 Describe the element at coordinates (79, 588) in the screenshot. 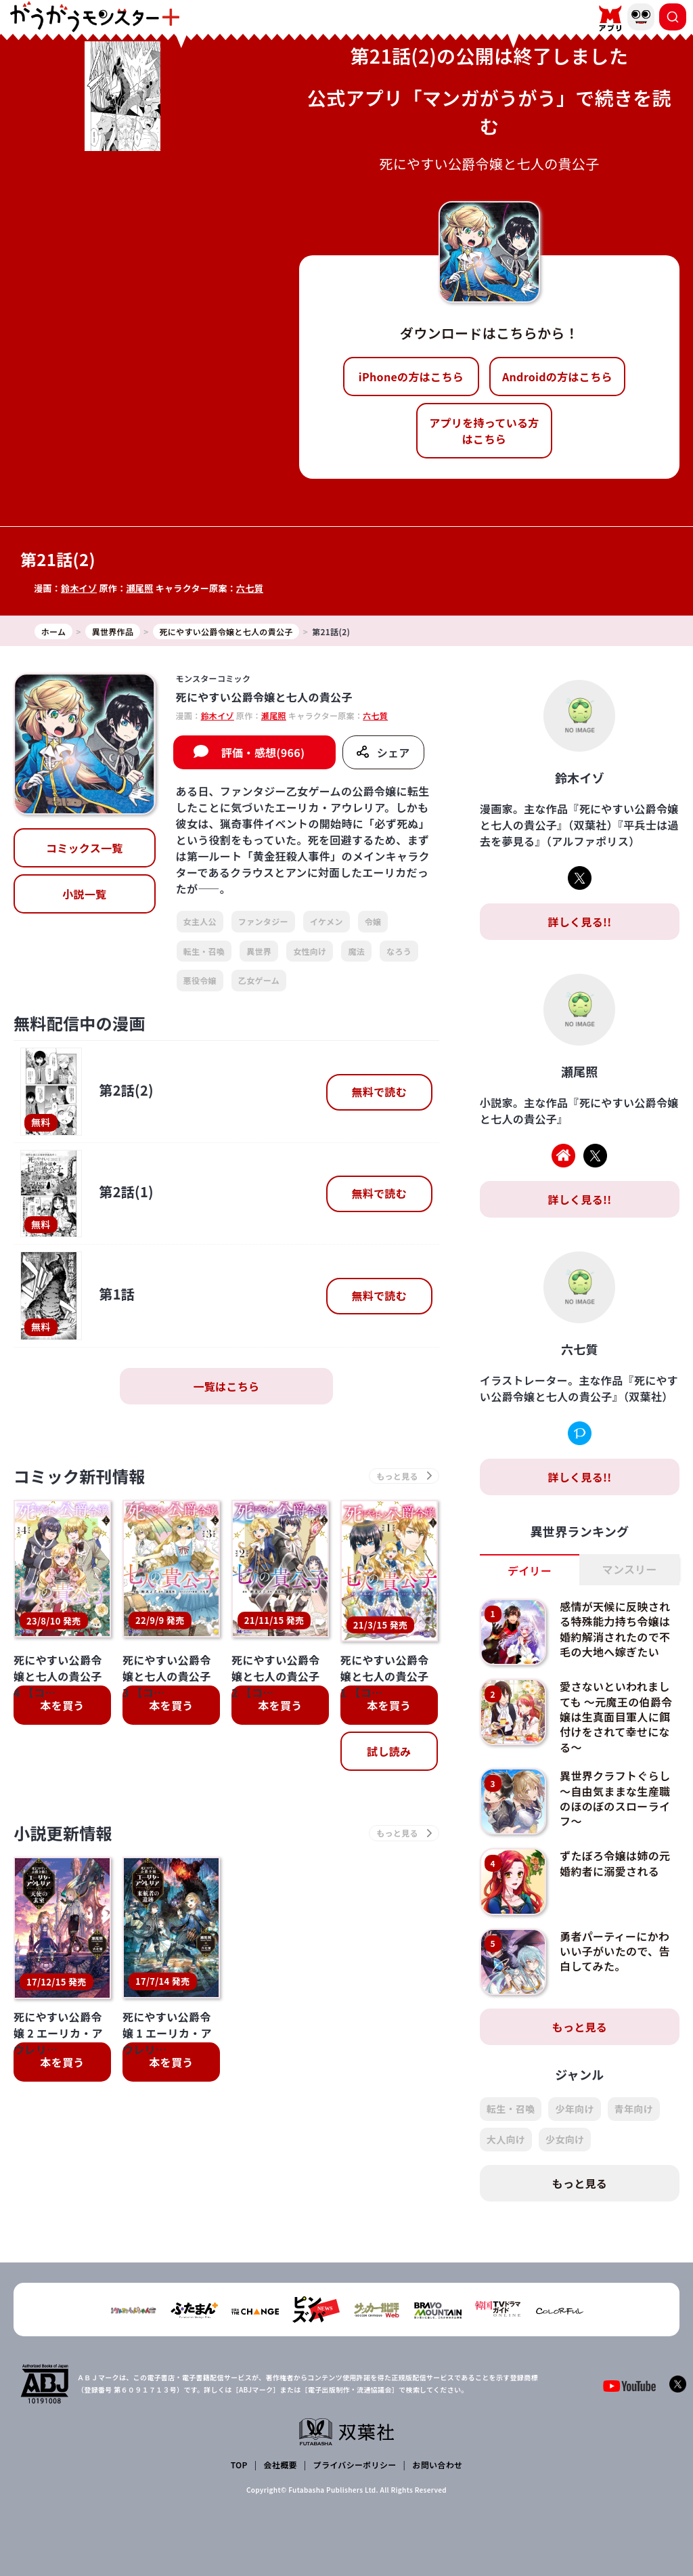

I see `鈴木イゾ` at that location.